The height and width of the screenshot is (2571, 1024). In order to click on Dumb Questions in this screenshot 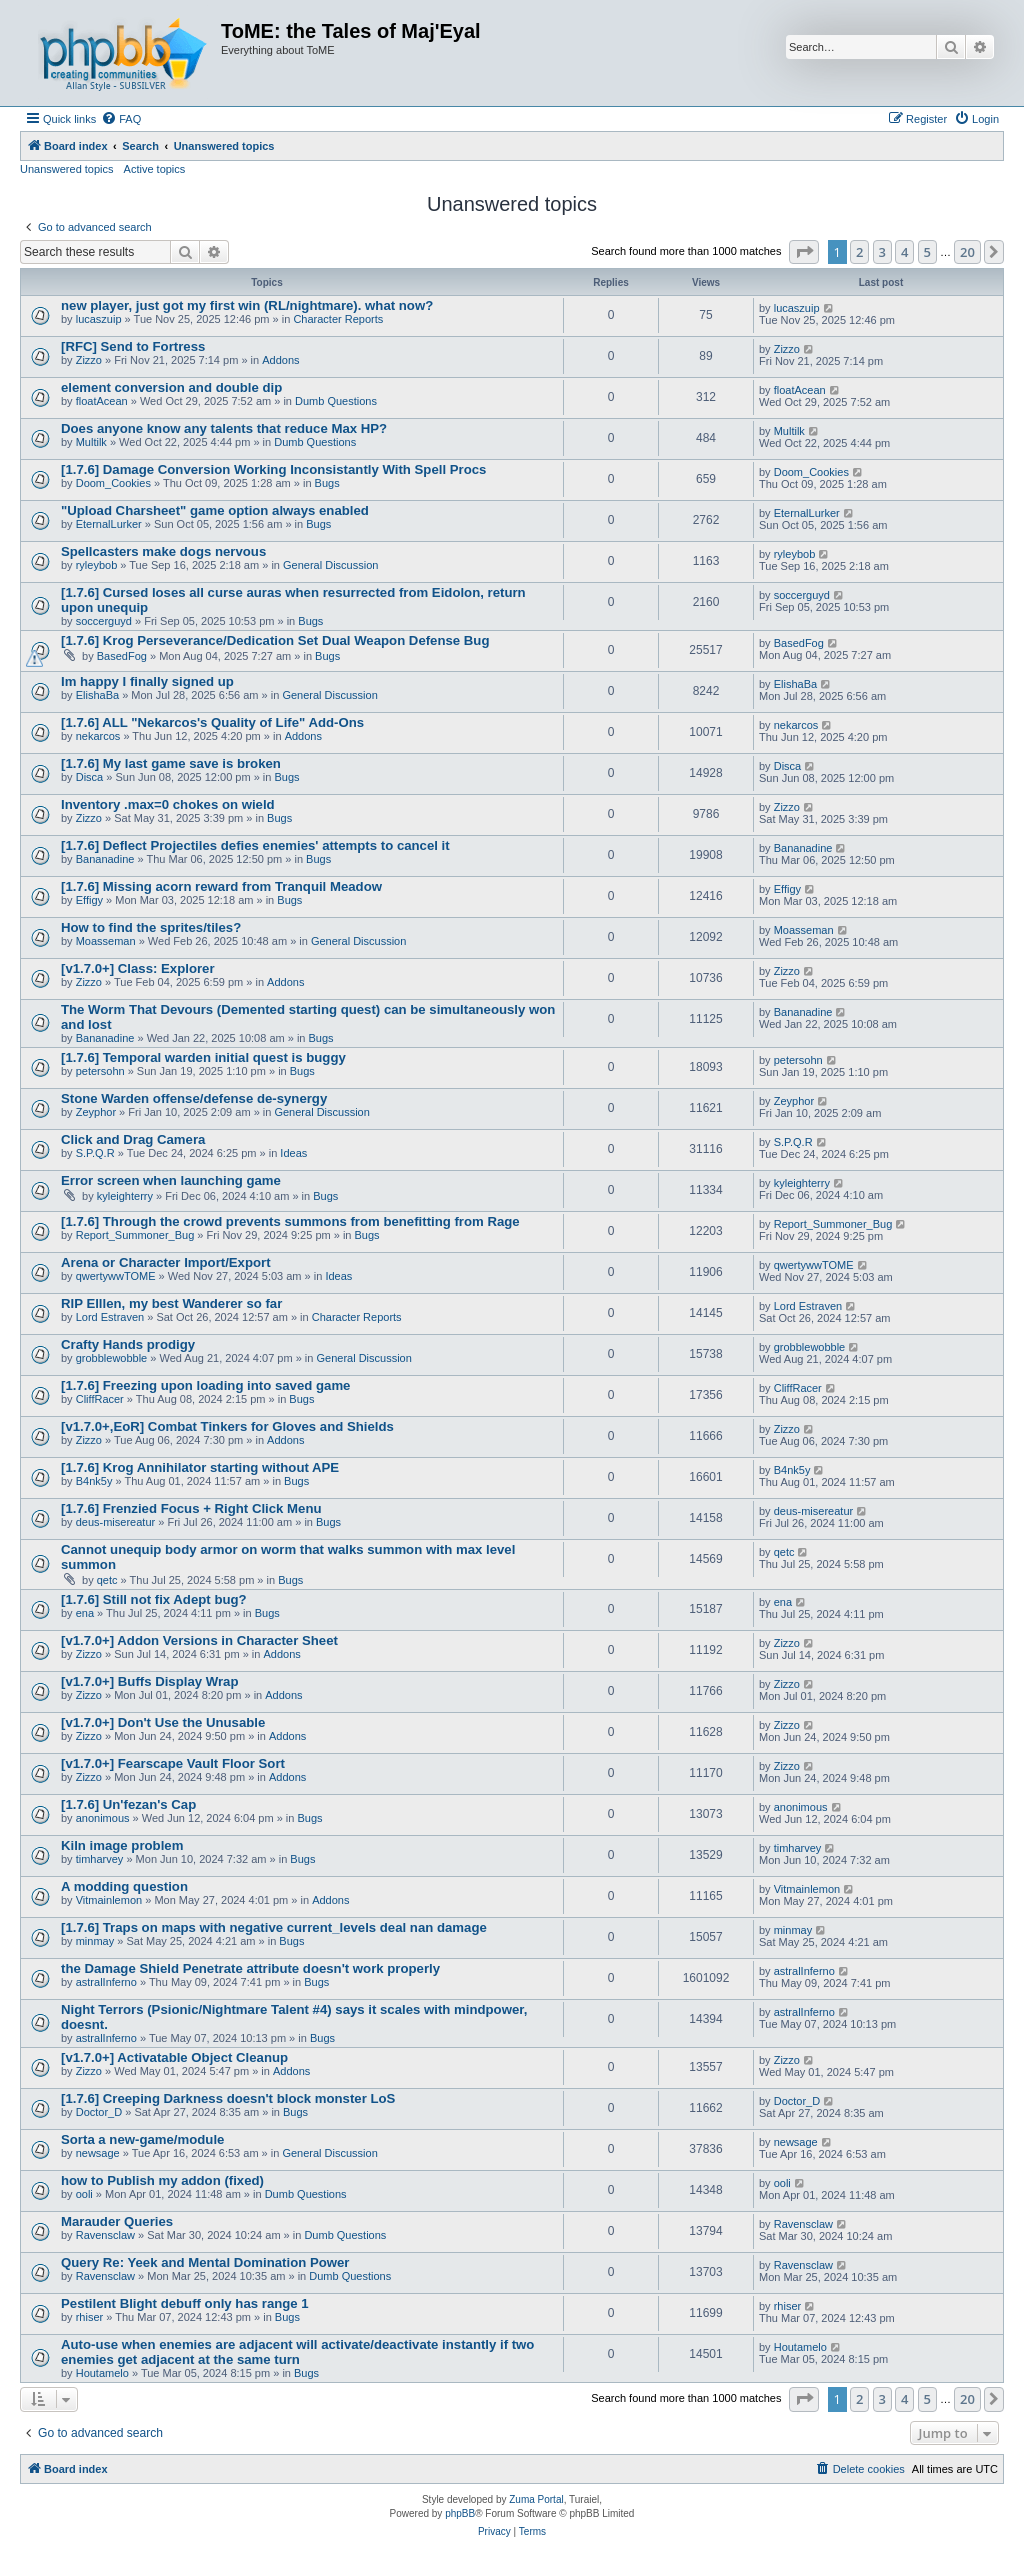, I will do `click(336, 401)`.